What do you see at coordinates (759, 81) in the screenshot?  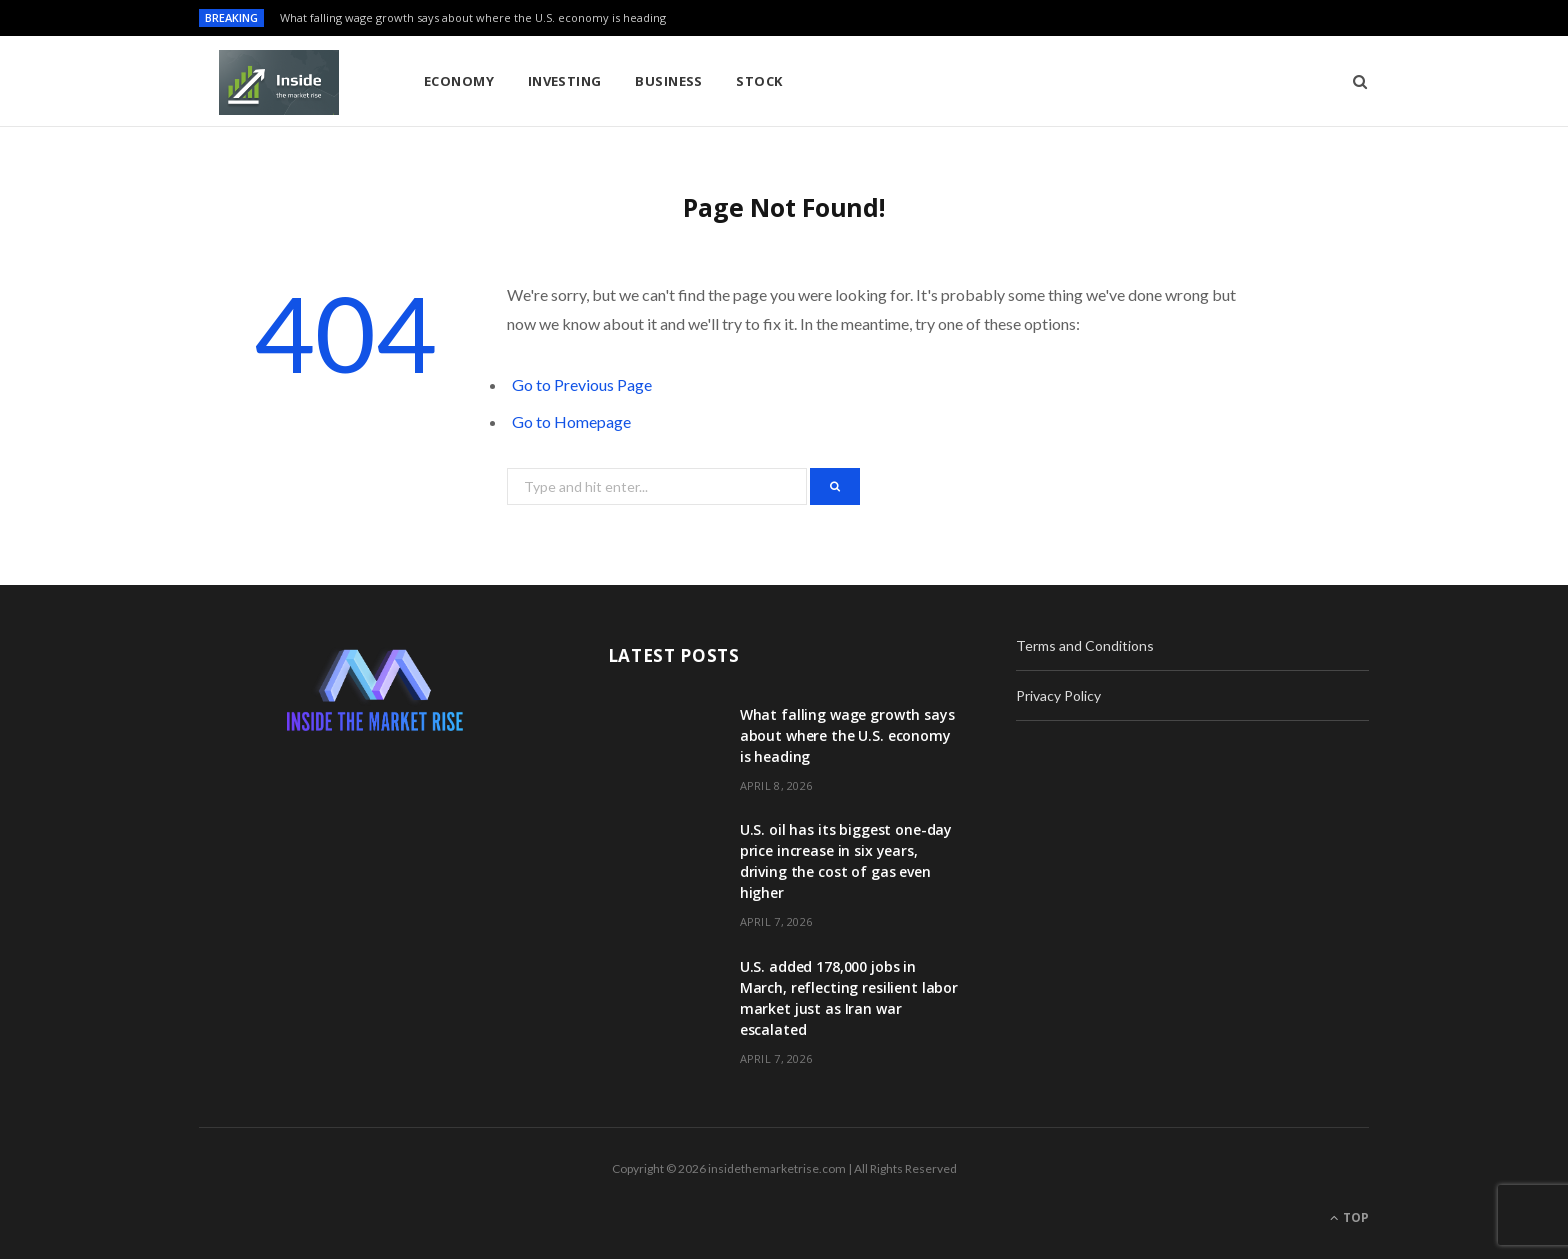 I see `Stock` at bounding box center [759, 81].